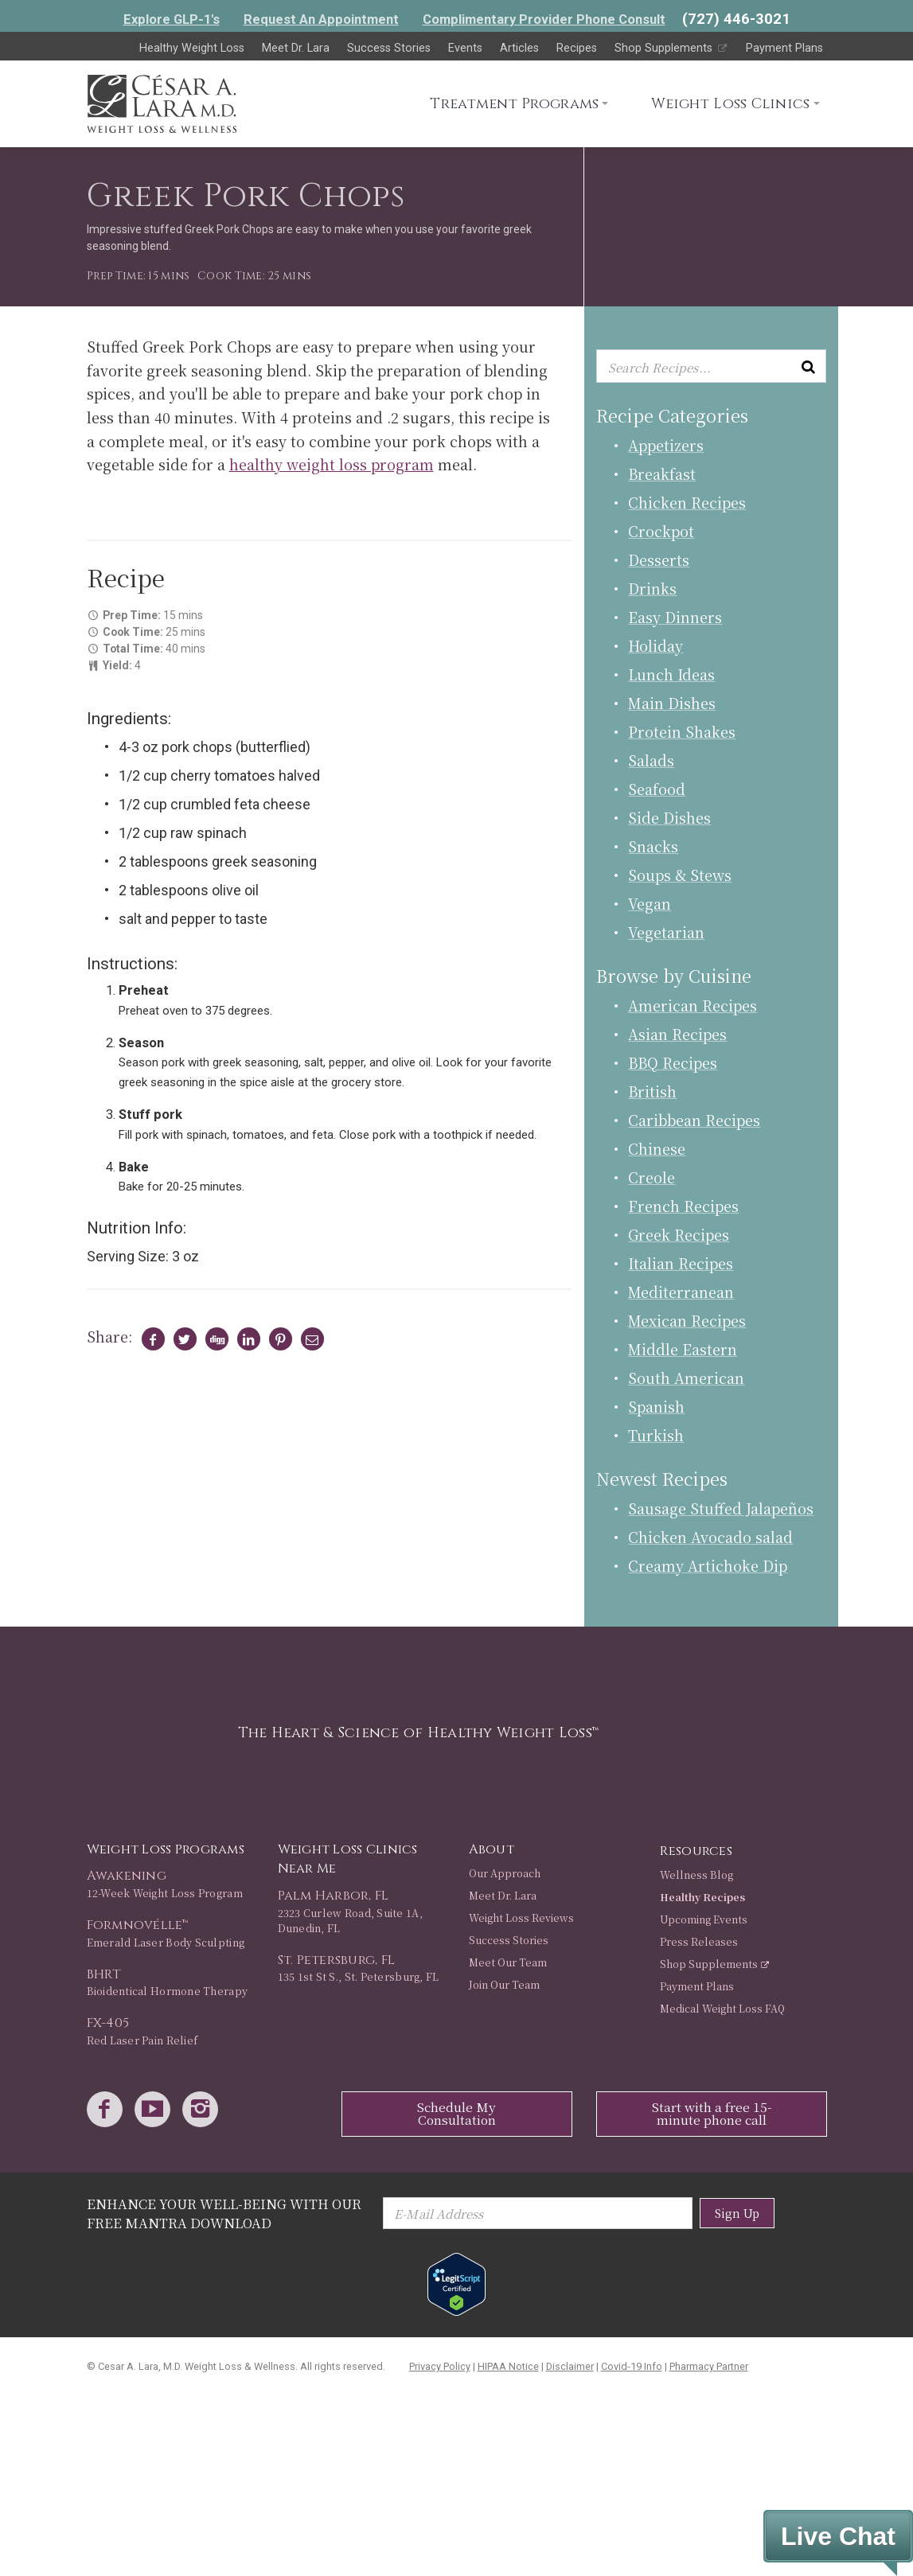 The width and height of the screenshot is (913, 2576). I want to click on Explore GLP-1's, so click(171, 19).